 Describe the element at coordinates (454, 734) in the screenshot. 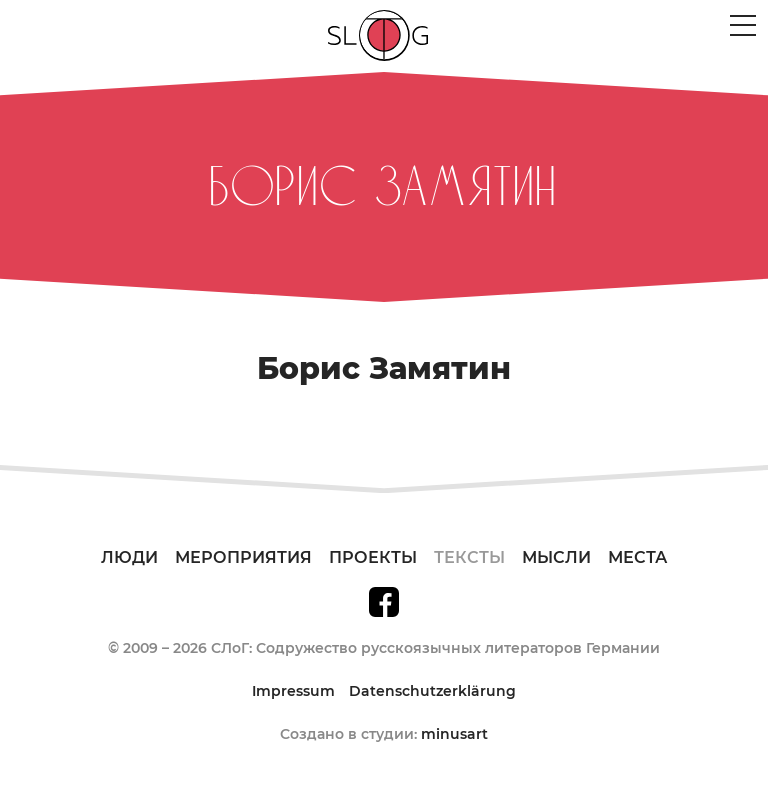

I see `minusart` at that location.